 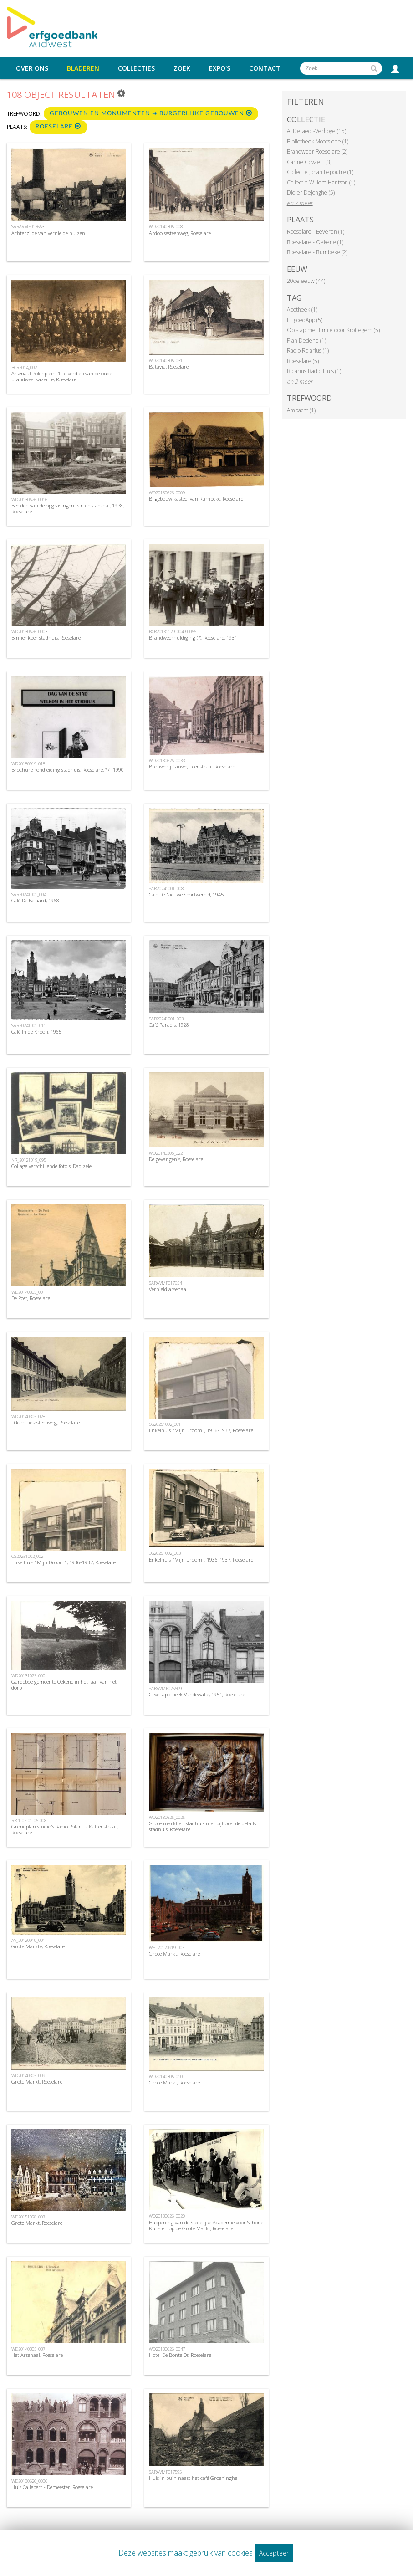 I want to click on SAR20241001_004, so click(x=28, y=894).